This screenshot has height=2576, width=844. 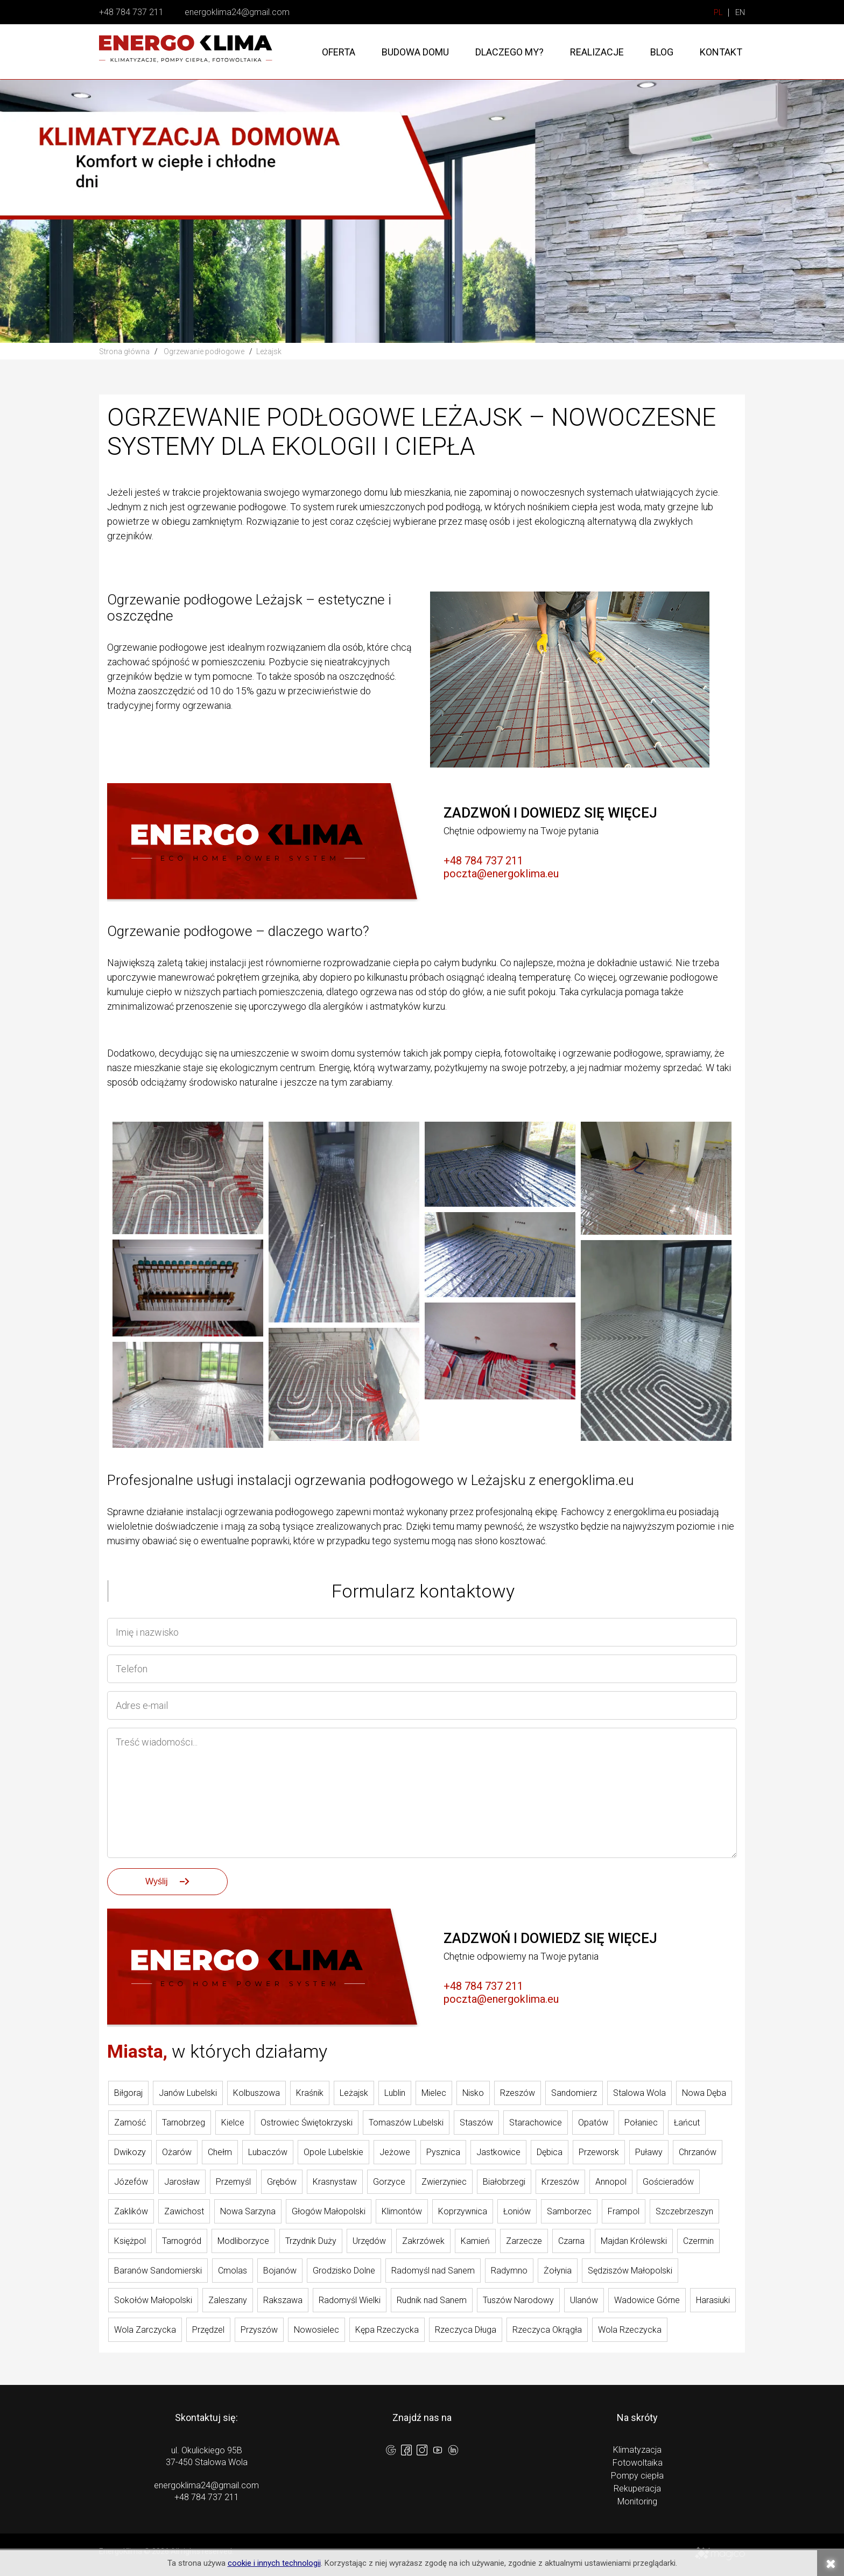 What do you see at coordinates (128, 2093) in the screenshot?
I see `Biłgoraj` at bounding box center [128, 2093].